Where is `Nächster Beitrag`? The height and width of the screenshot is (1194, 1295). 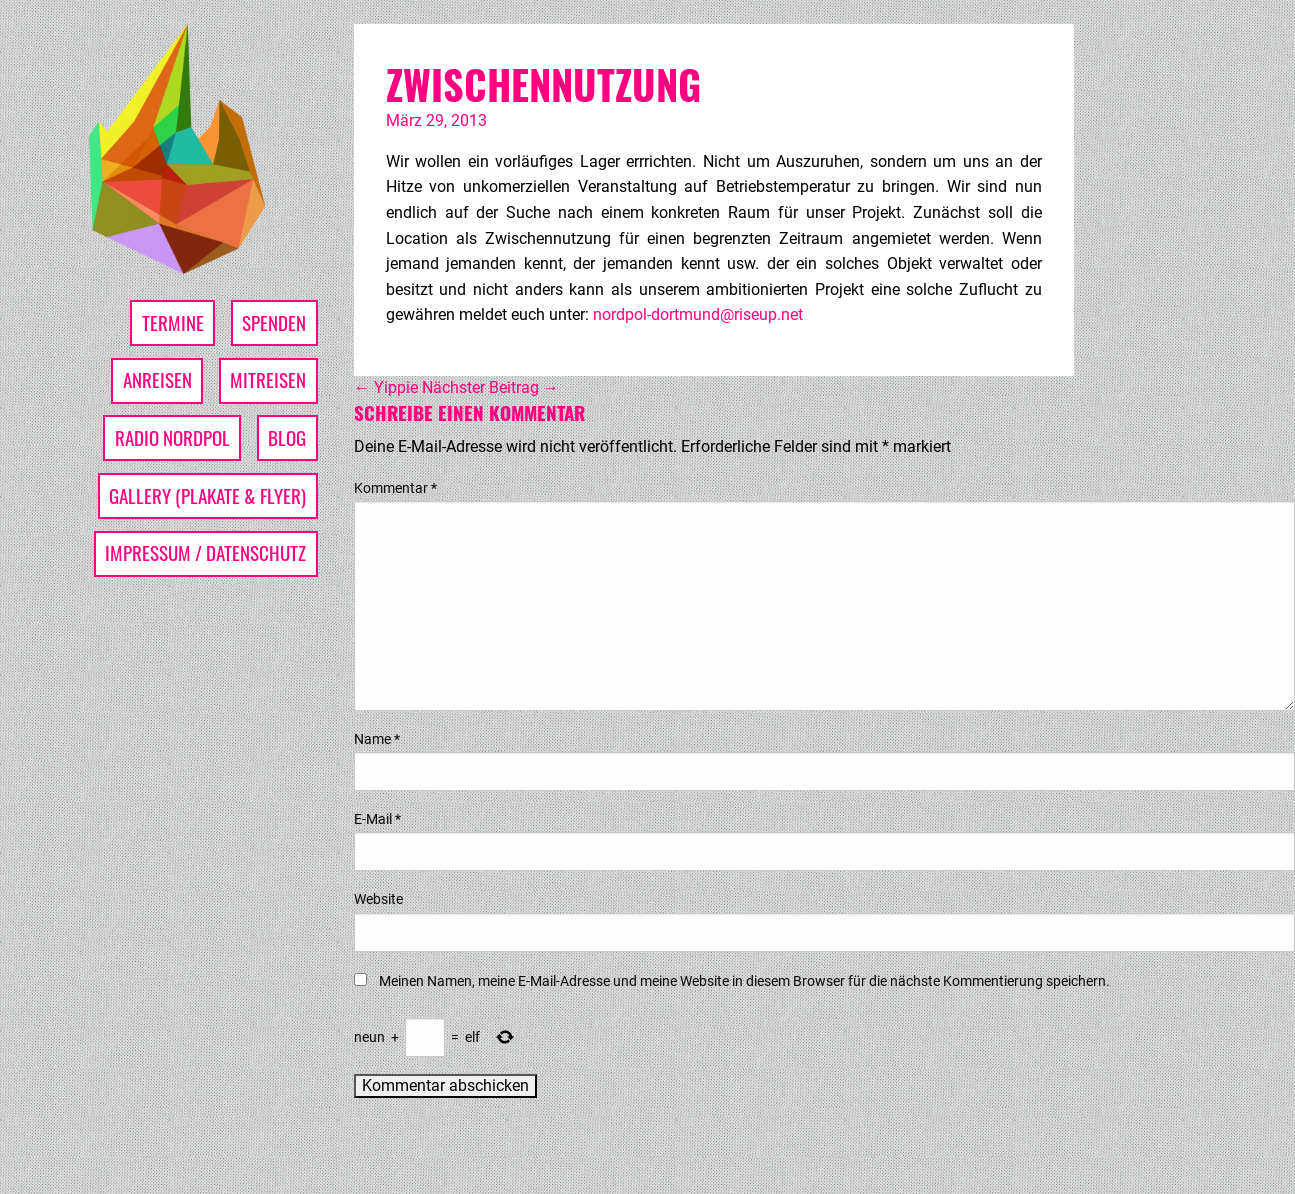
Nächster Beitrag is located at coordinates (490, 387).